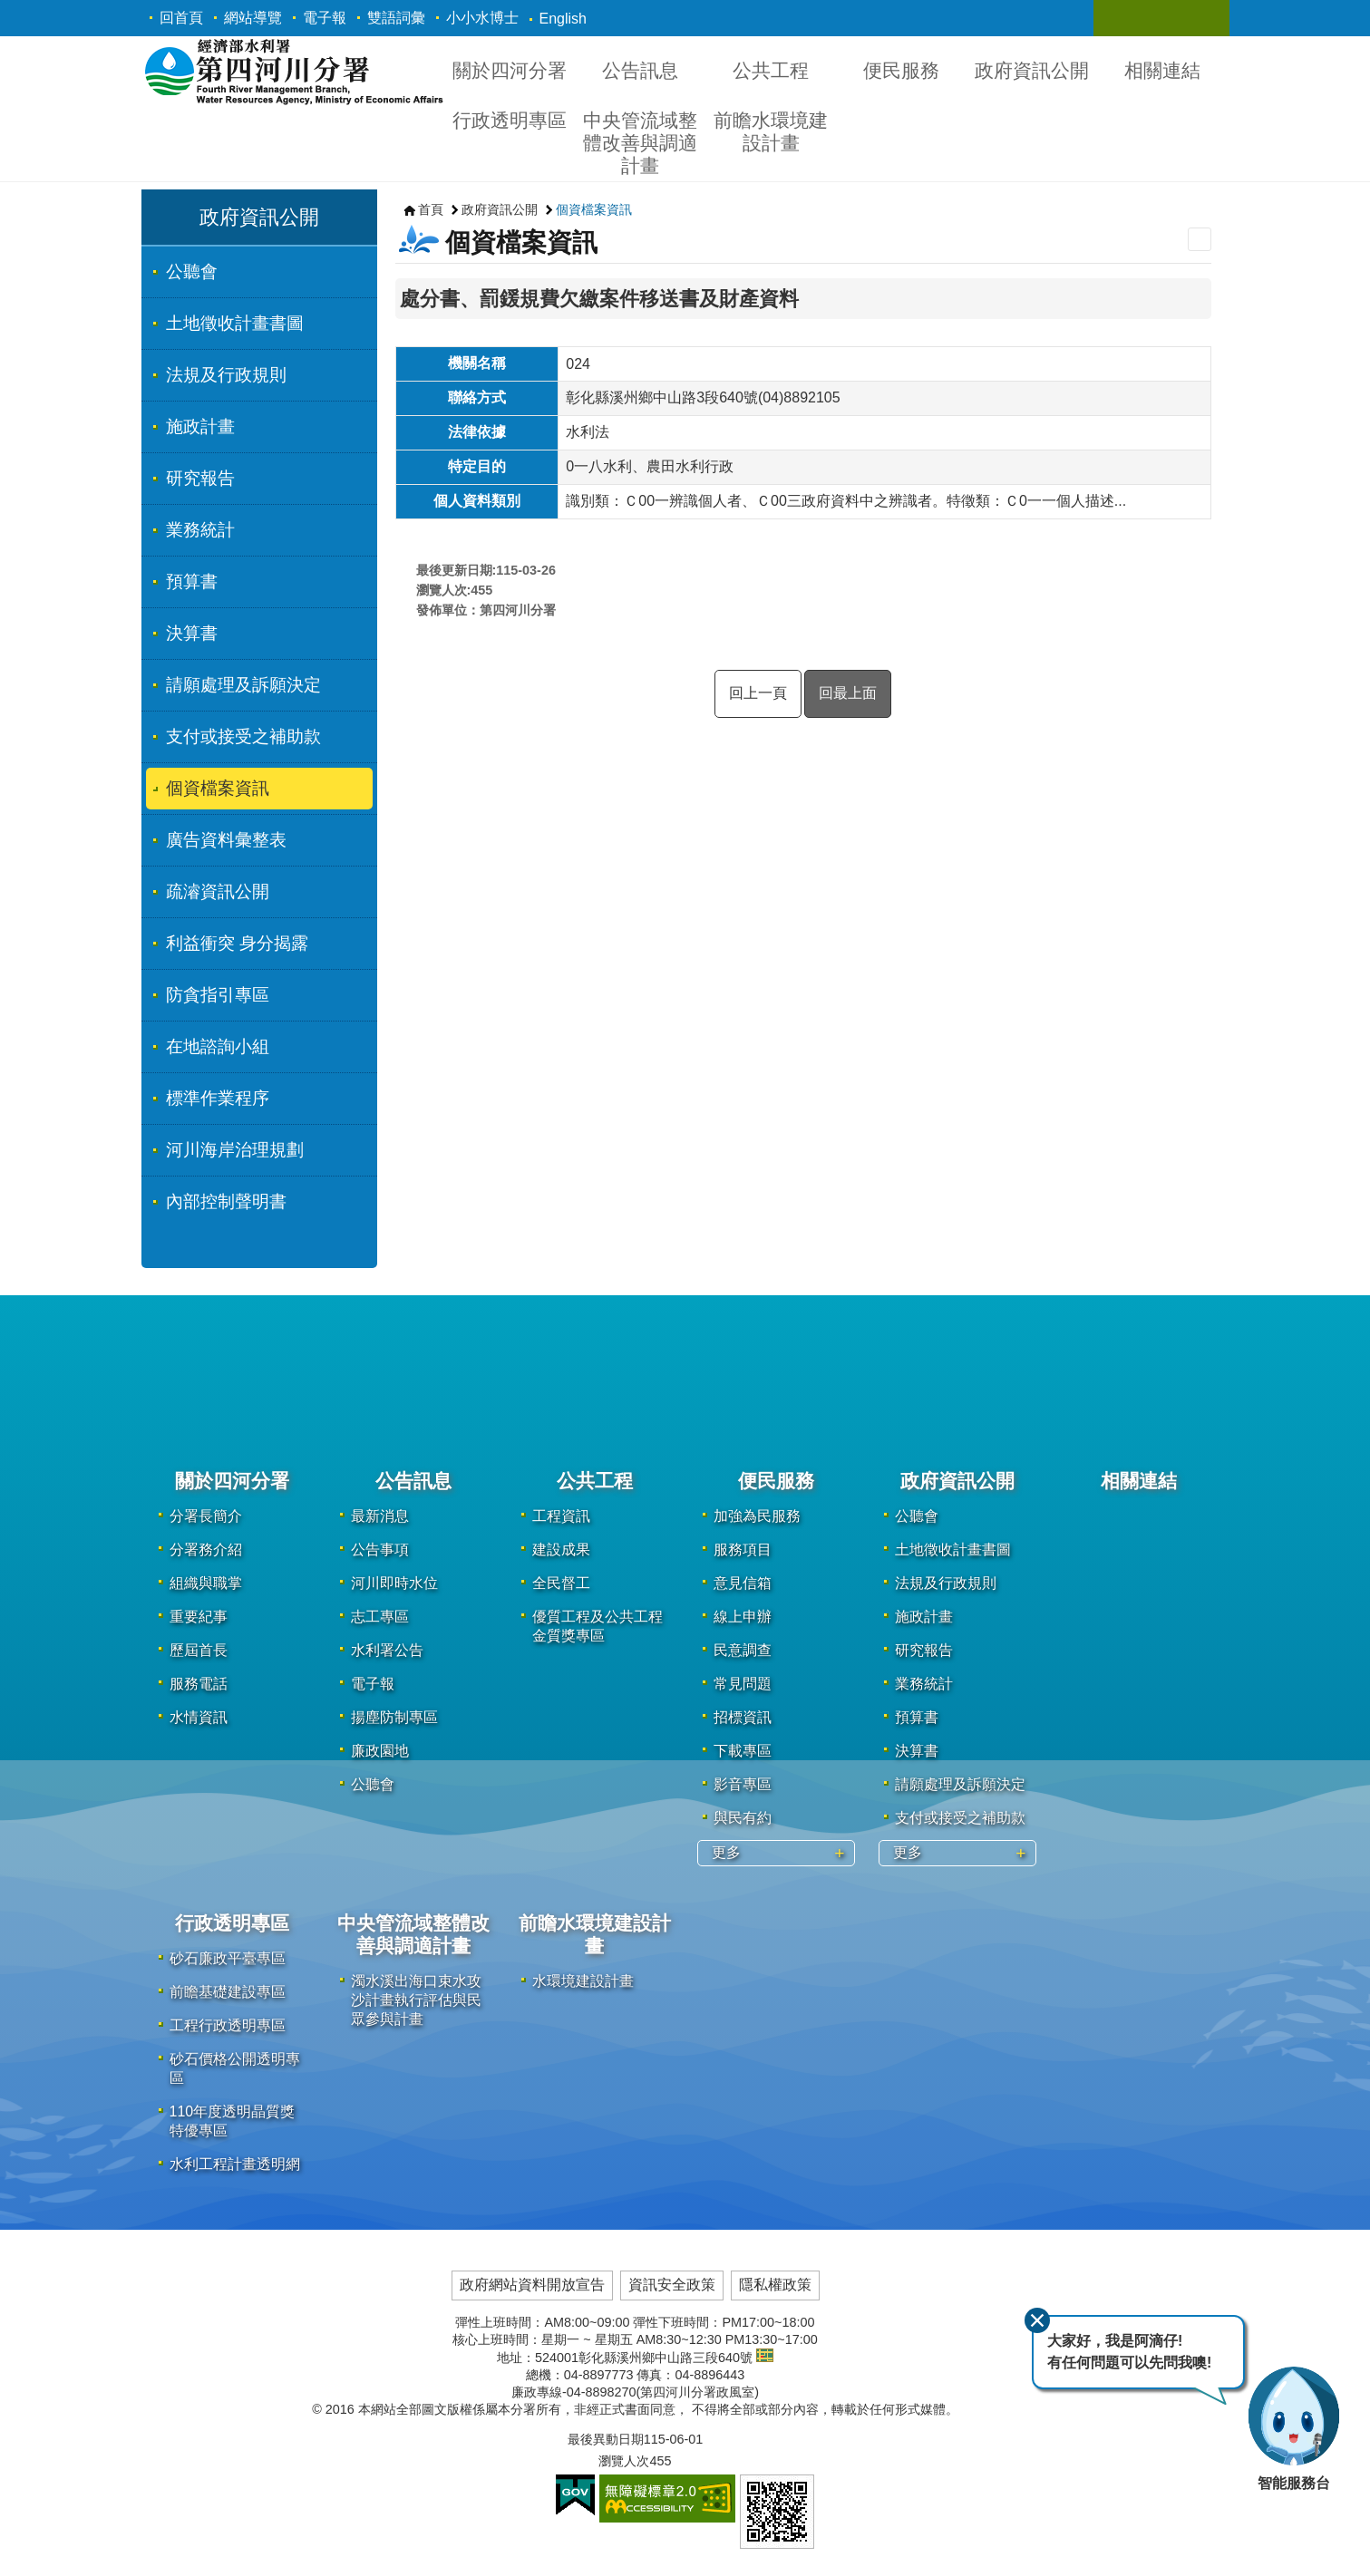 This screenshot has width=1370, height=2576. Describe the element at coordinates (226, 839) in the screenshot. I see `廣告資料彙整表` at that location.